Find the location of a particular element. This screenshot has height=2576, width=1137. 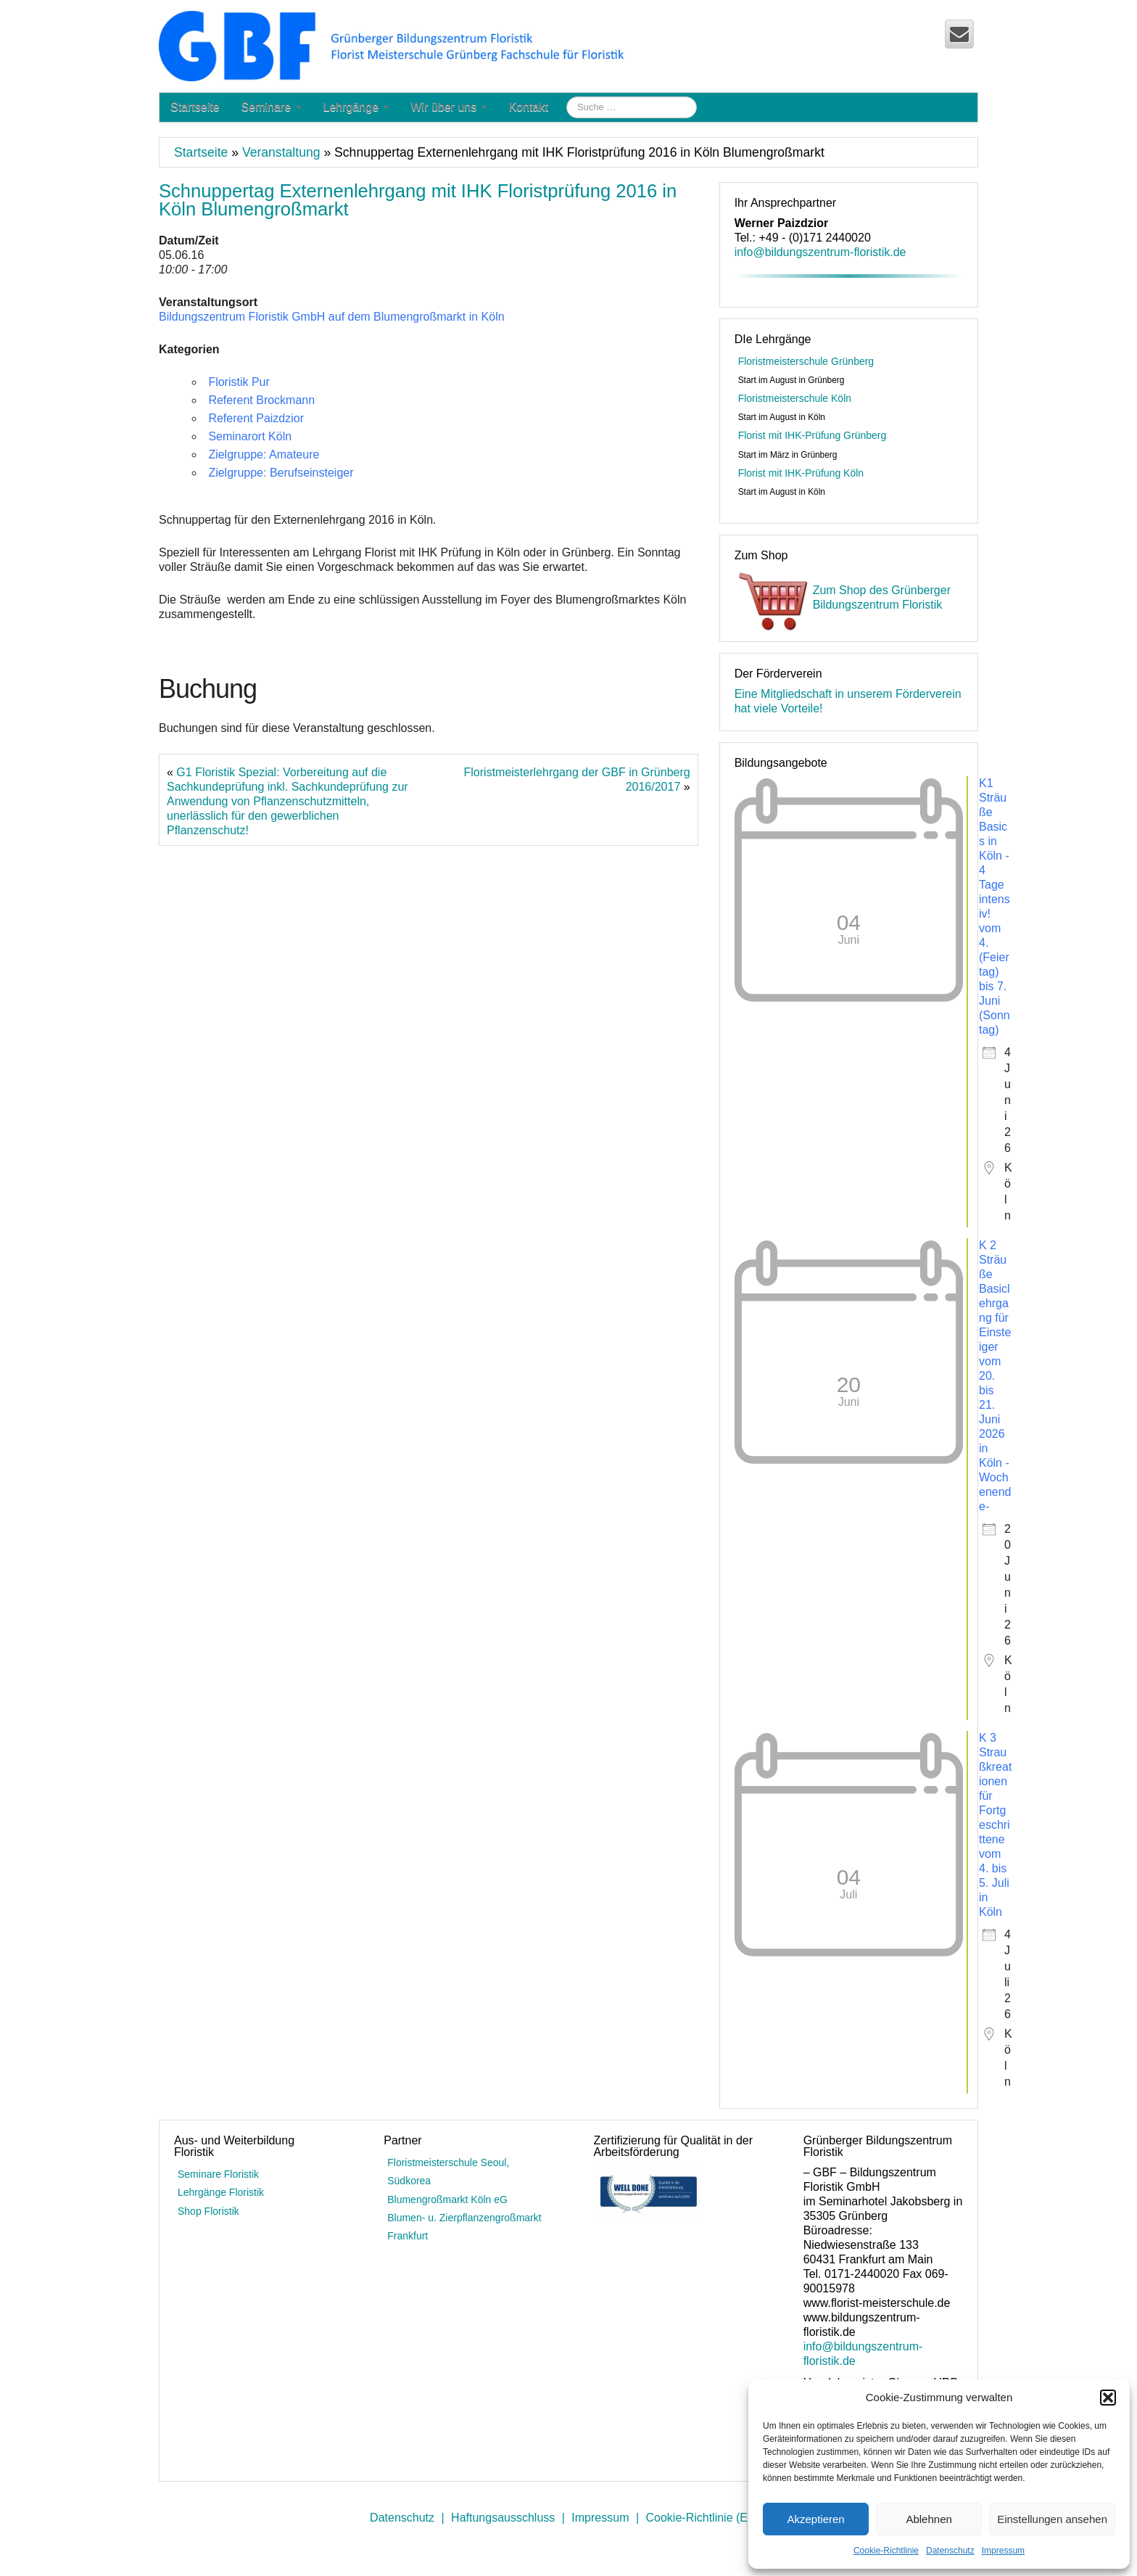

Kontakt is located at coordinates (528, 107).